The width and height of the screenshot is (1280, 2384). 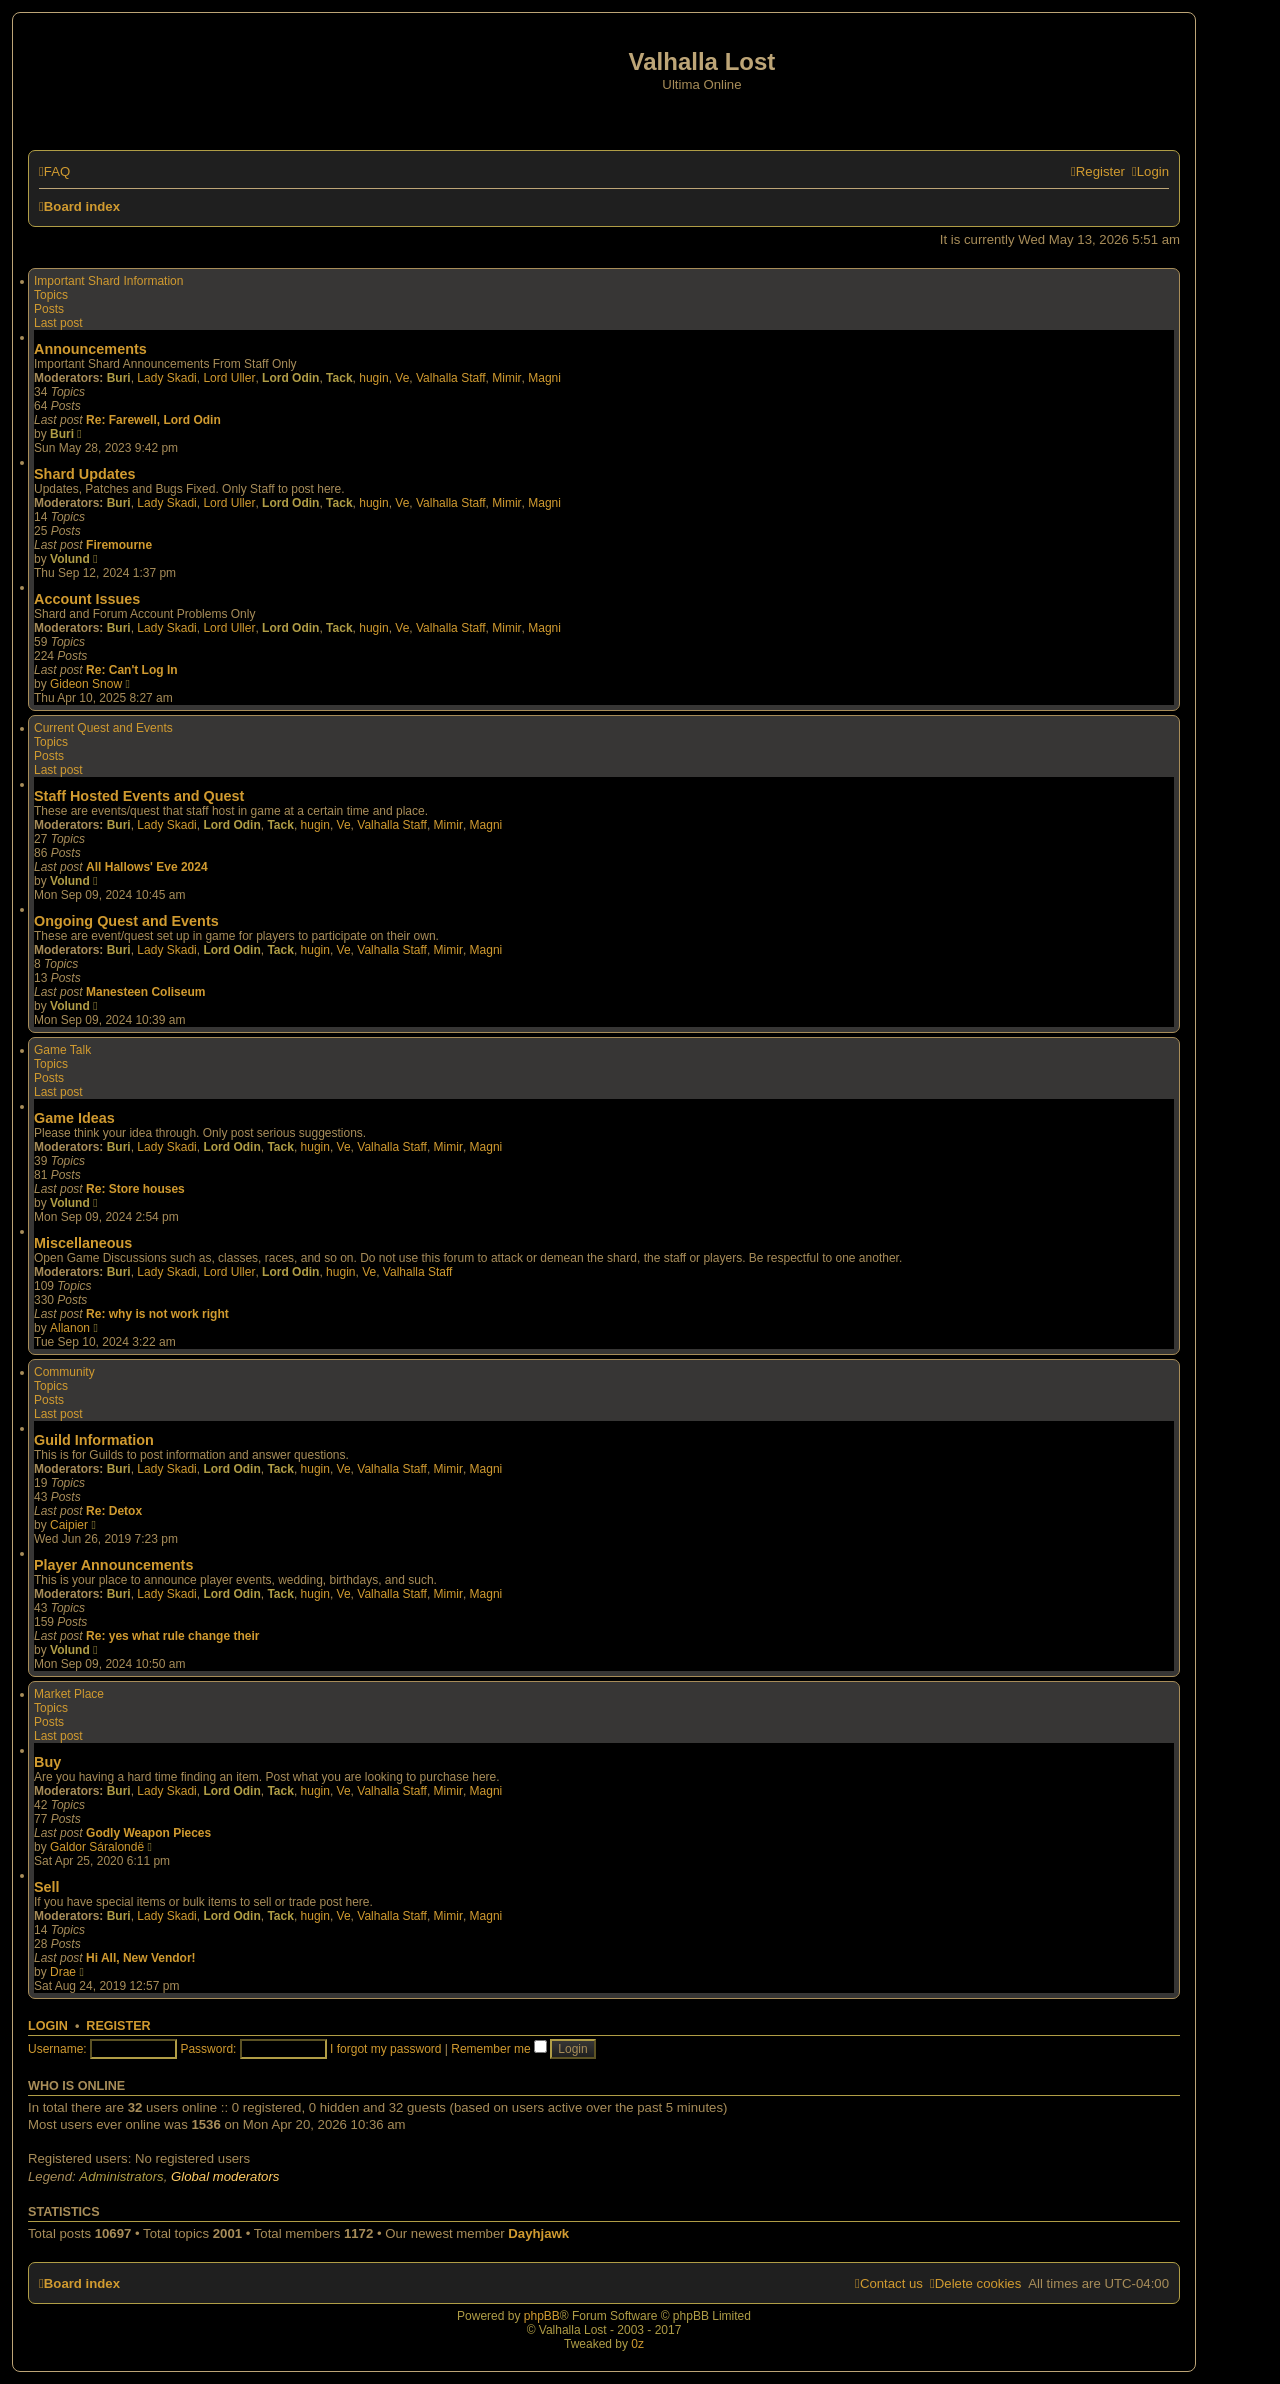 I want to click on All Hallows' Eve 2024, so click(x=147, y=867).